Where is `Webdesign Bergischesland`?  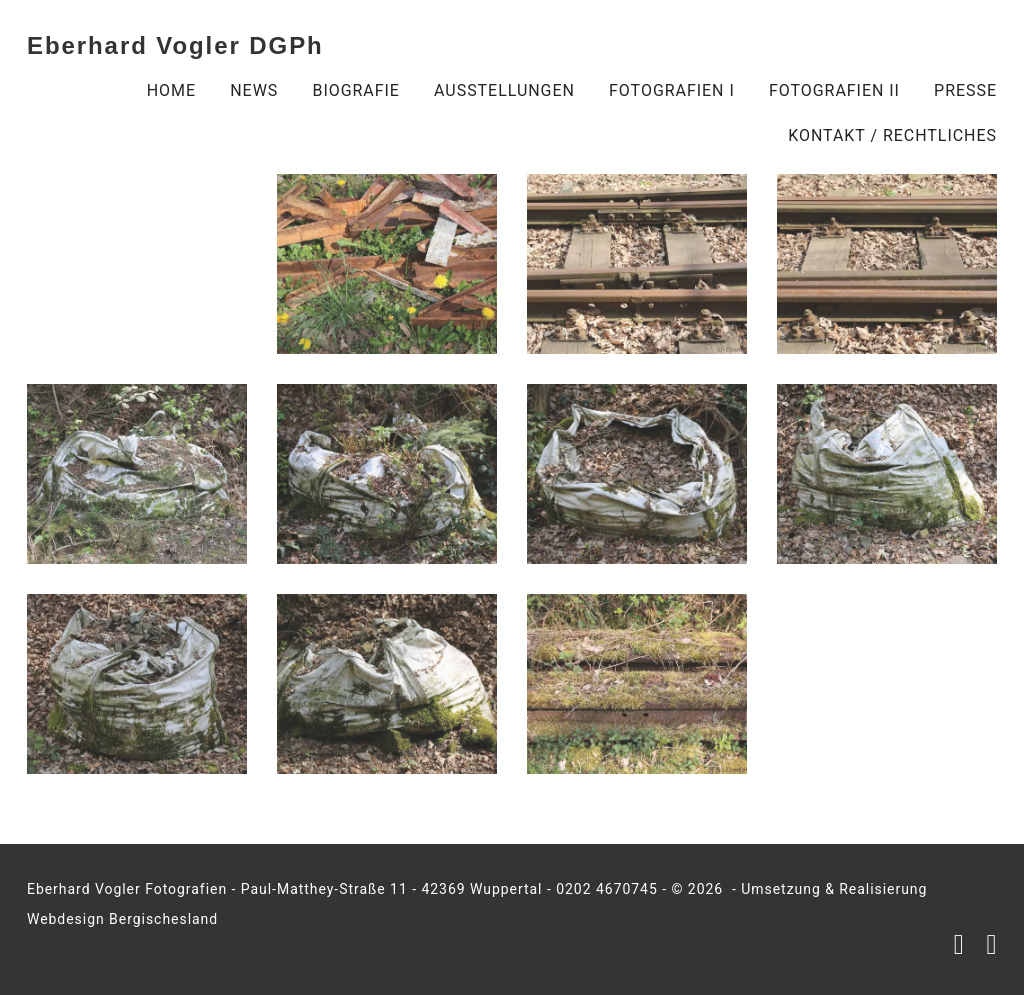 Webdesign Bergischesland is located at coordinates (122, 919).